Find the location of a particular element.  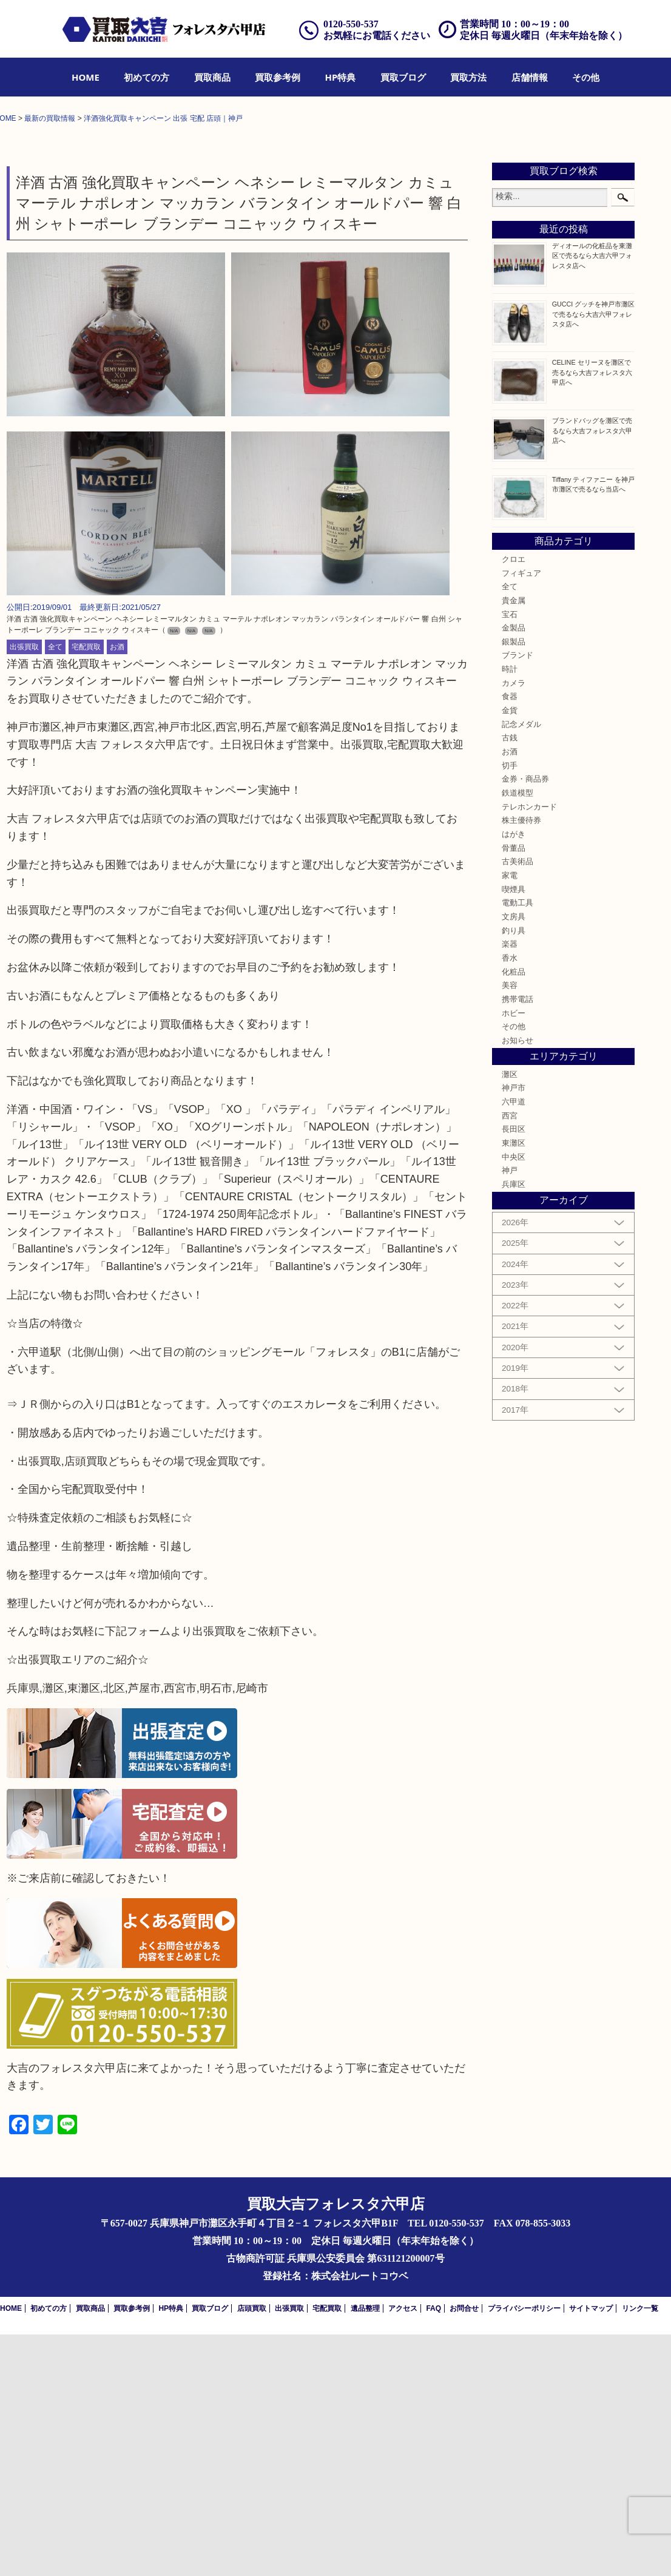

香水 is located at coordinates (510, 1199).